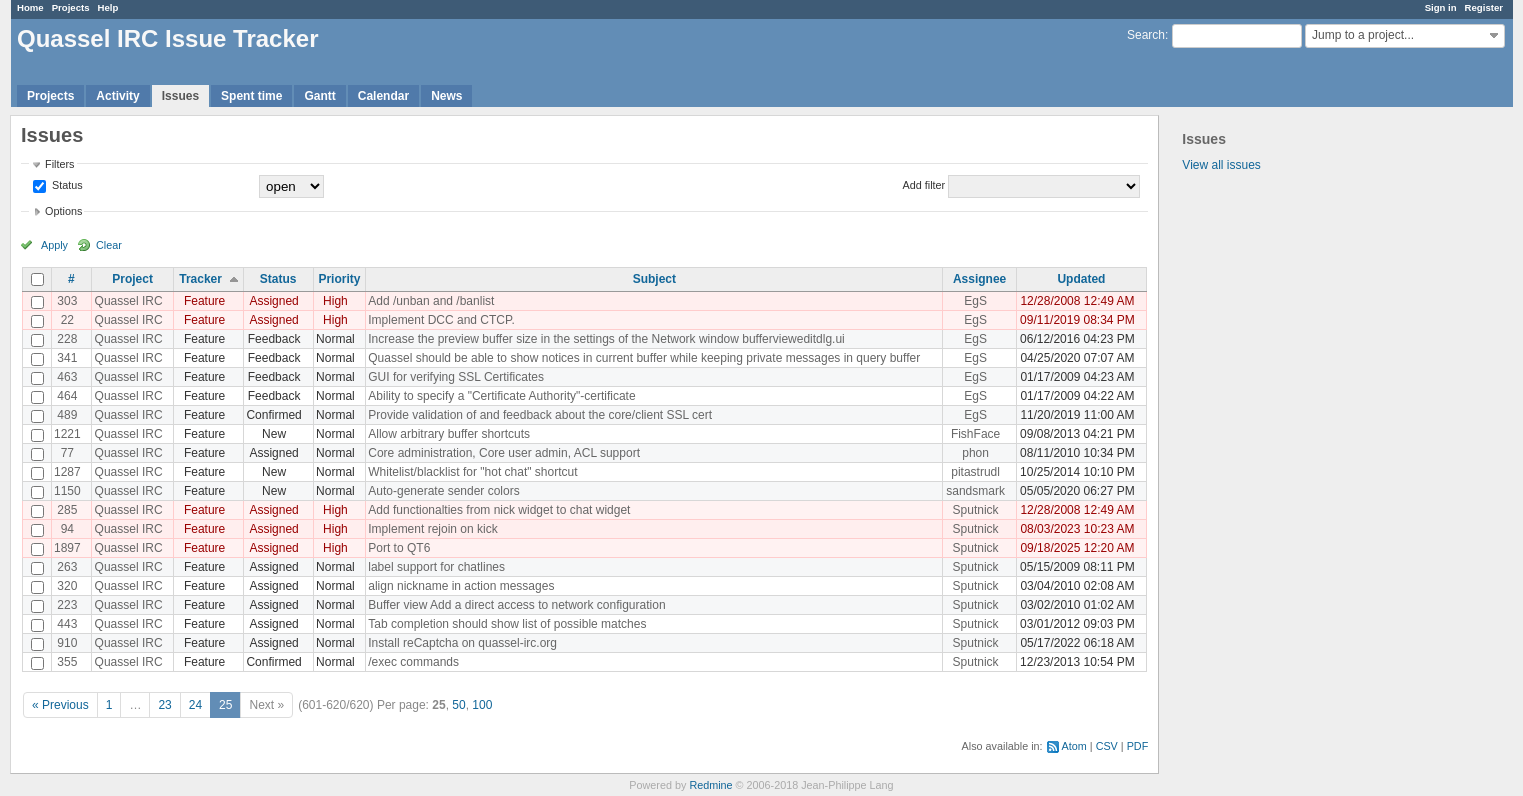 The image size is (1523, 796). Describe the element at coordinates (462, 643) in the screenshot. I see `Install reCaptcha on quassel-irc.org` at that location.